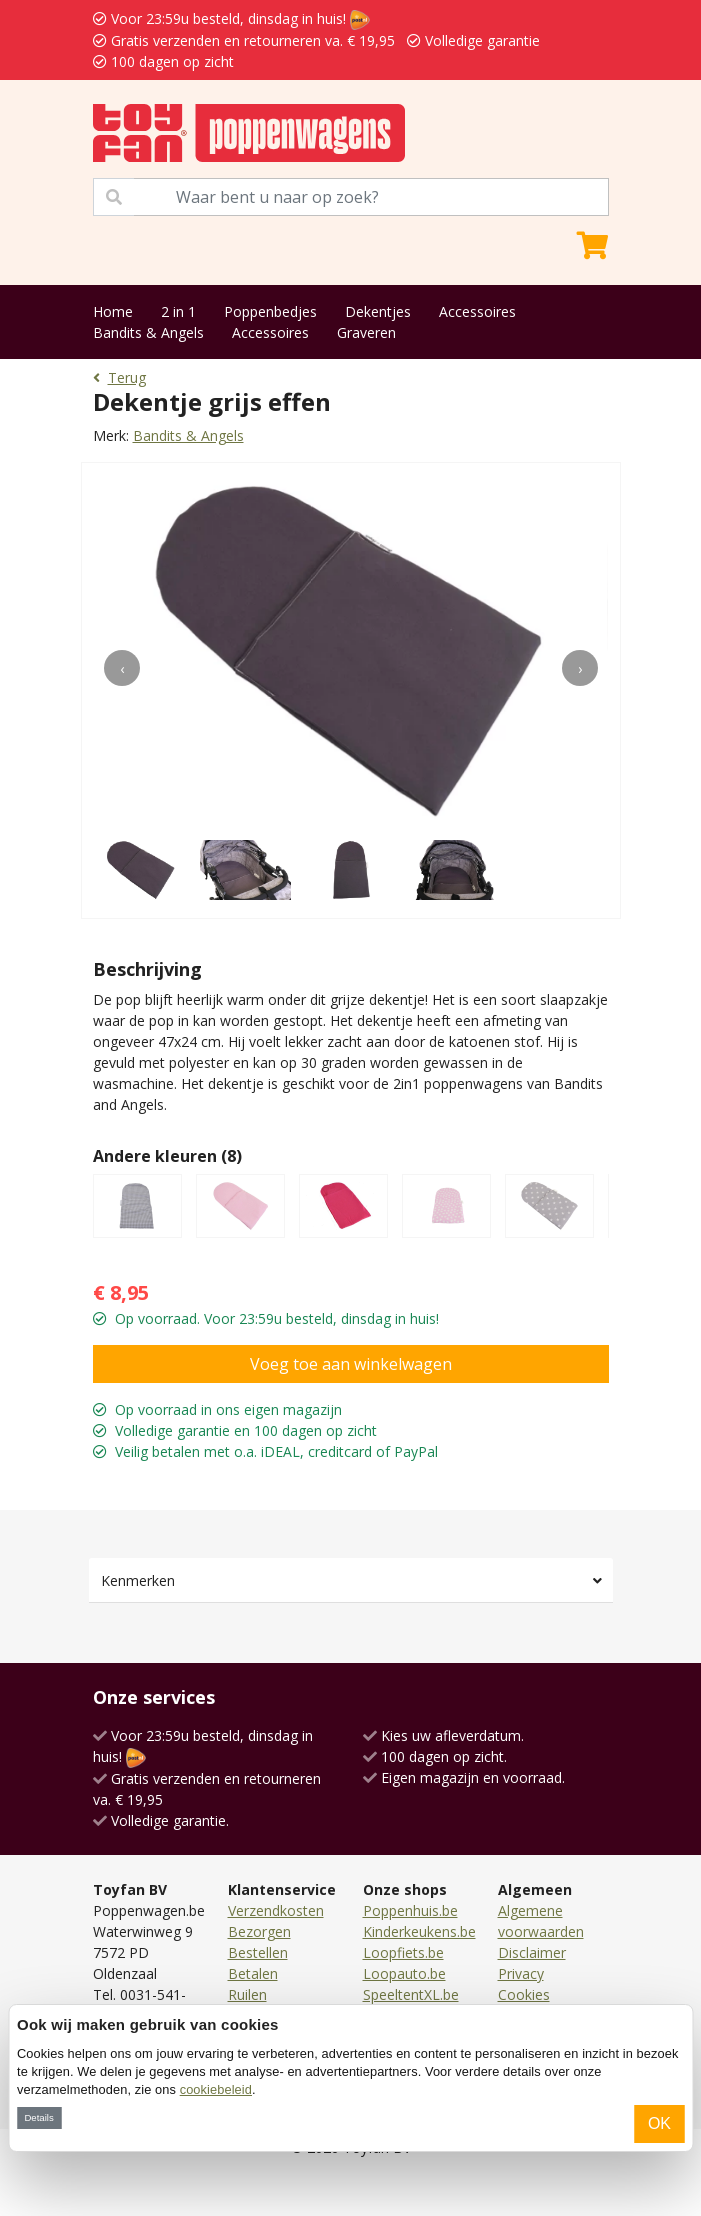 This screenshot has height=2216, width=701. What do you see at coordinates (258, 1952) in the screenshot?
I see `Bestellen` at bounding box center [258, 1952].